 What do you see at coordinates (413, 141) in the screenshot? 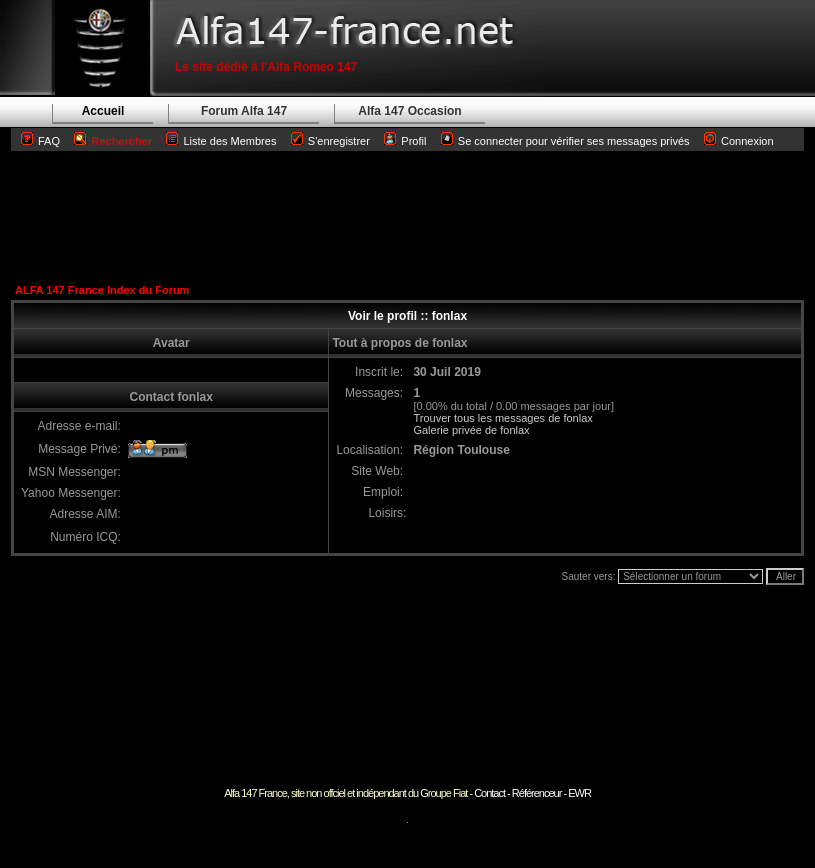
I see `Profil` at bounding box center [413, 141].